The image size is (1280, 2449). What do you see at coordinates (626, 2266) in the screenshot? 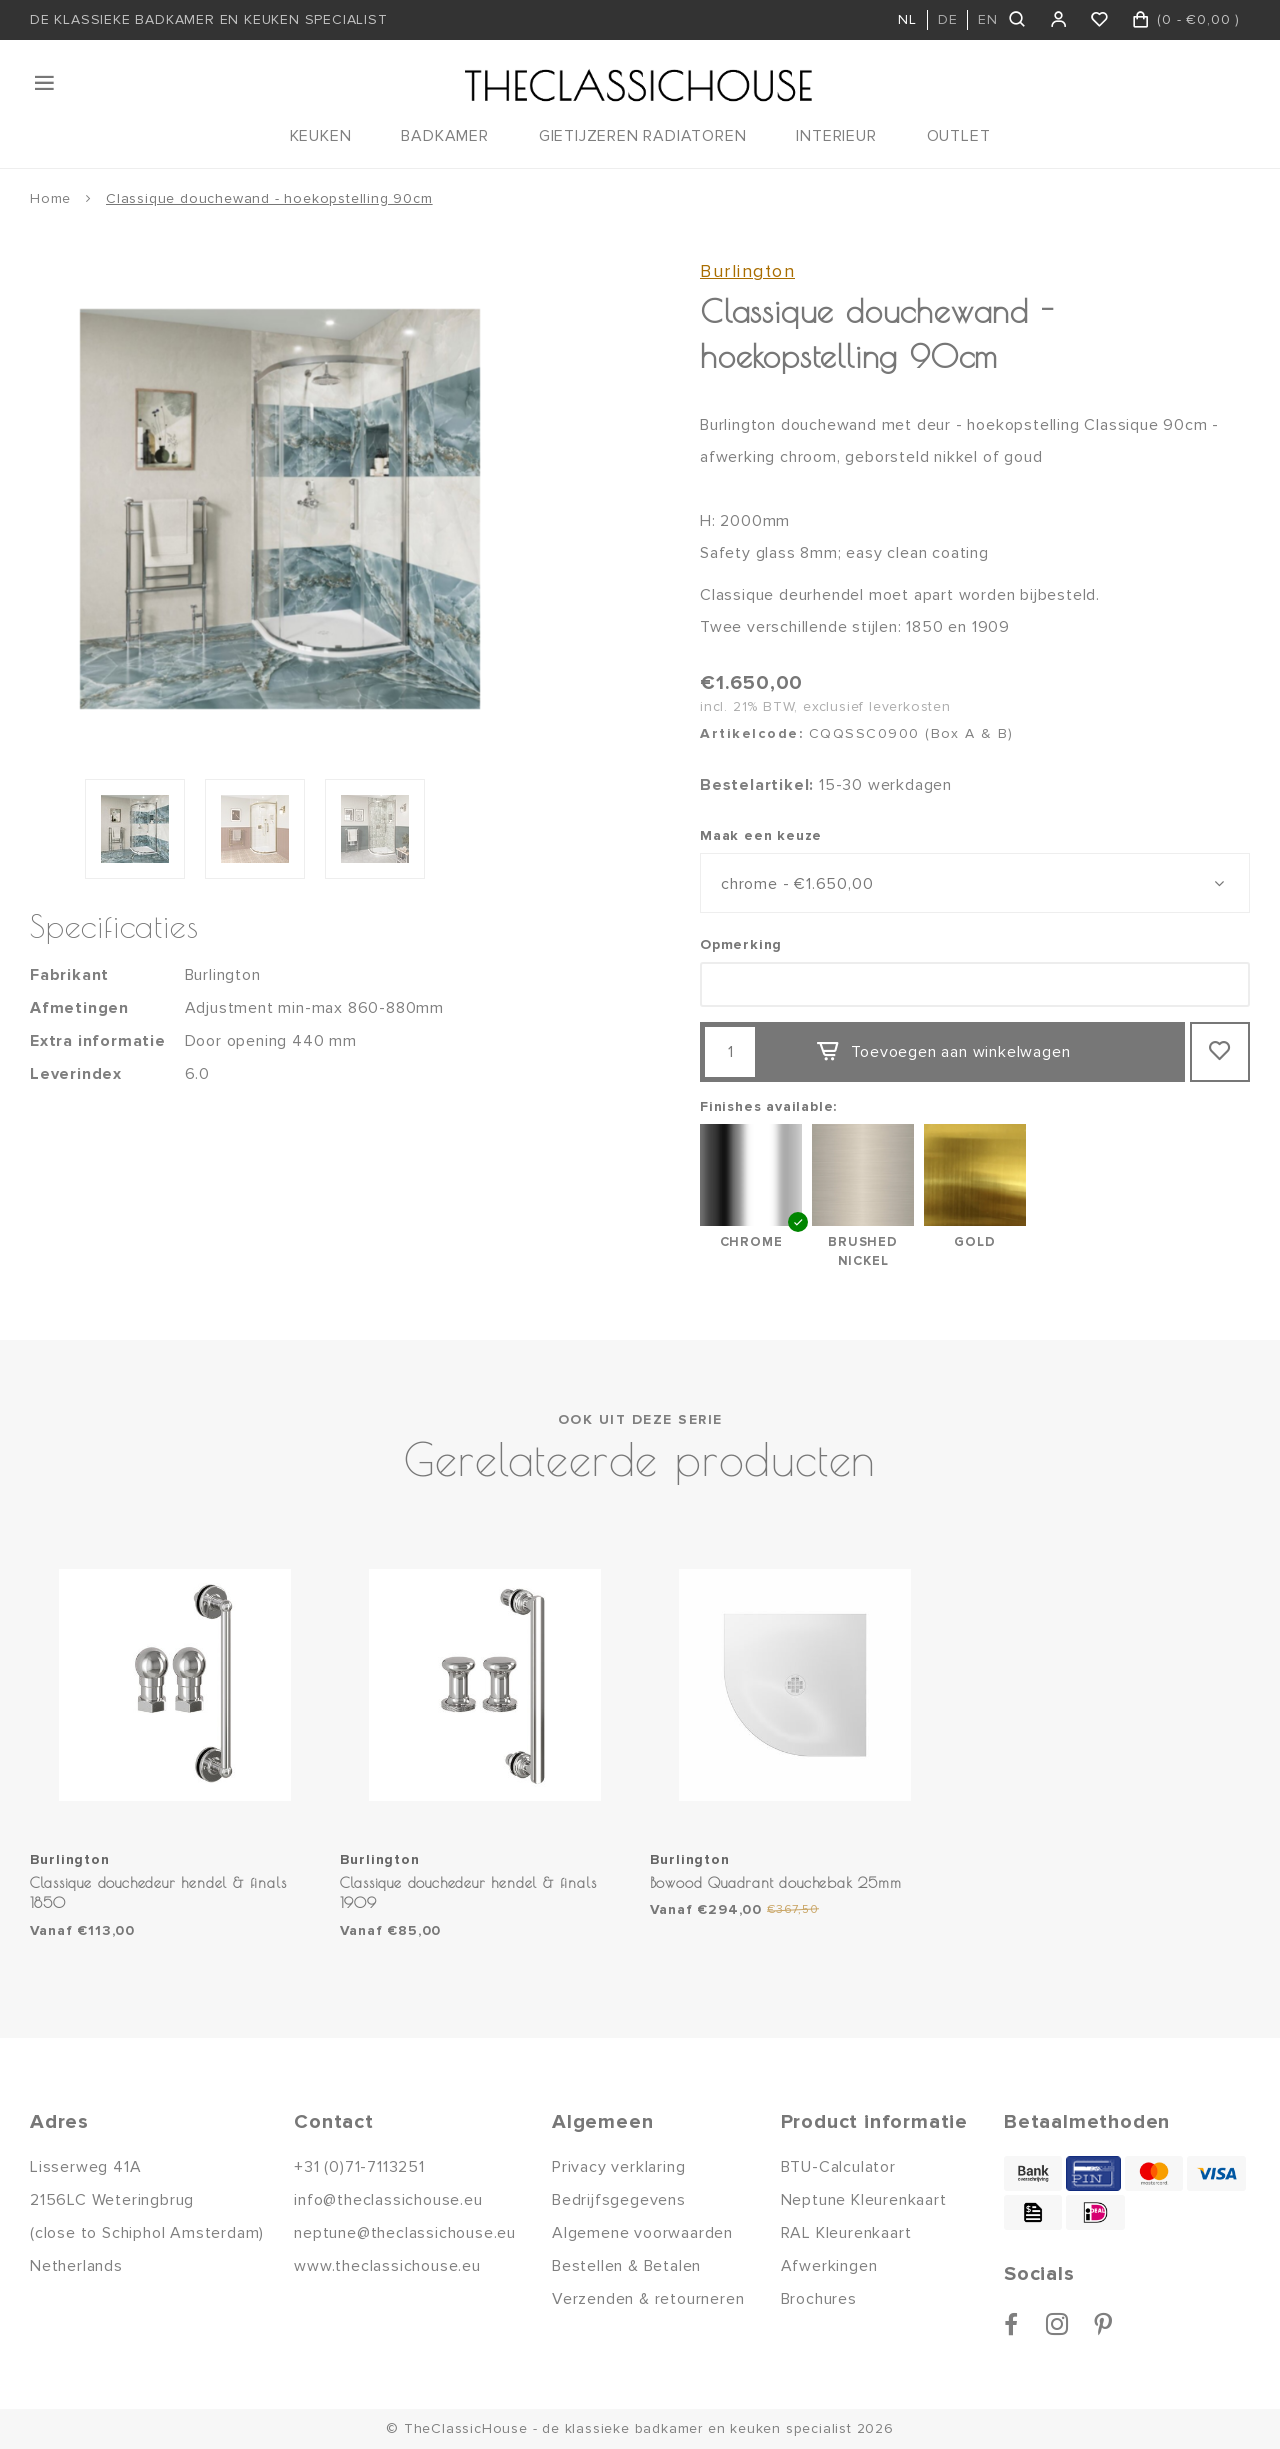
I see `Bestellen & Betalen` at bounding box center [626, 2266].